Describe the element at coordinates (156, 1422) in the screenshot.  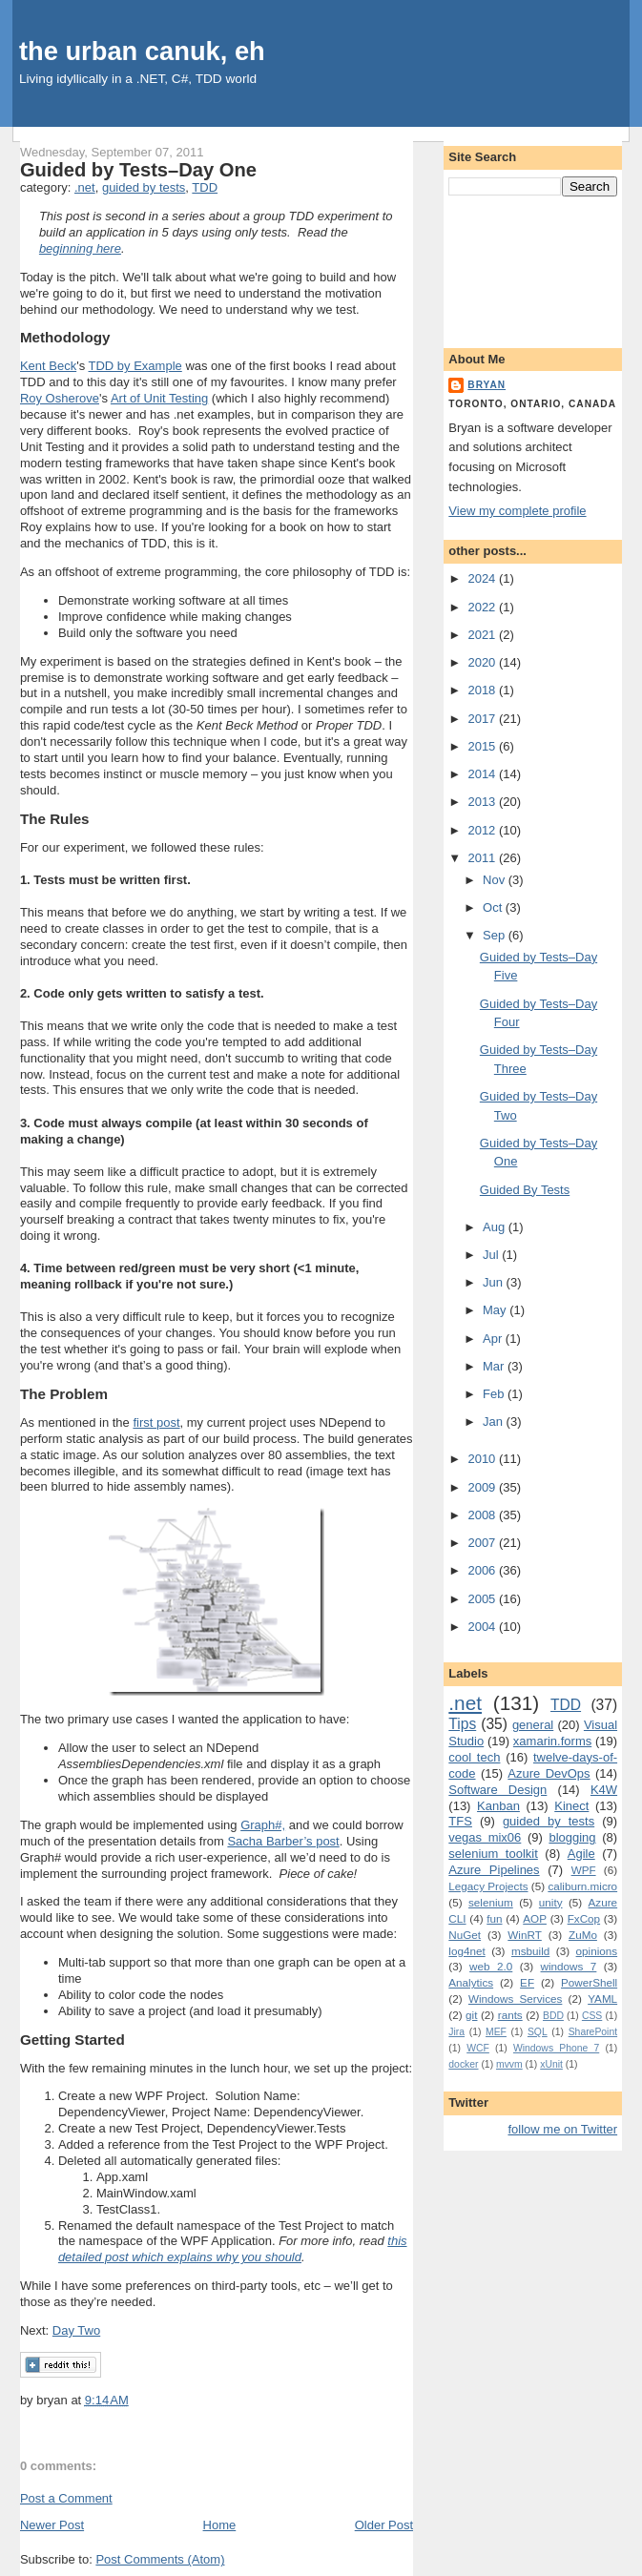
I see `first post` at that location.